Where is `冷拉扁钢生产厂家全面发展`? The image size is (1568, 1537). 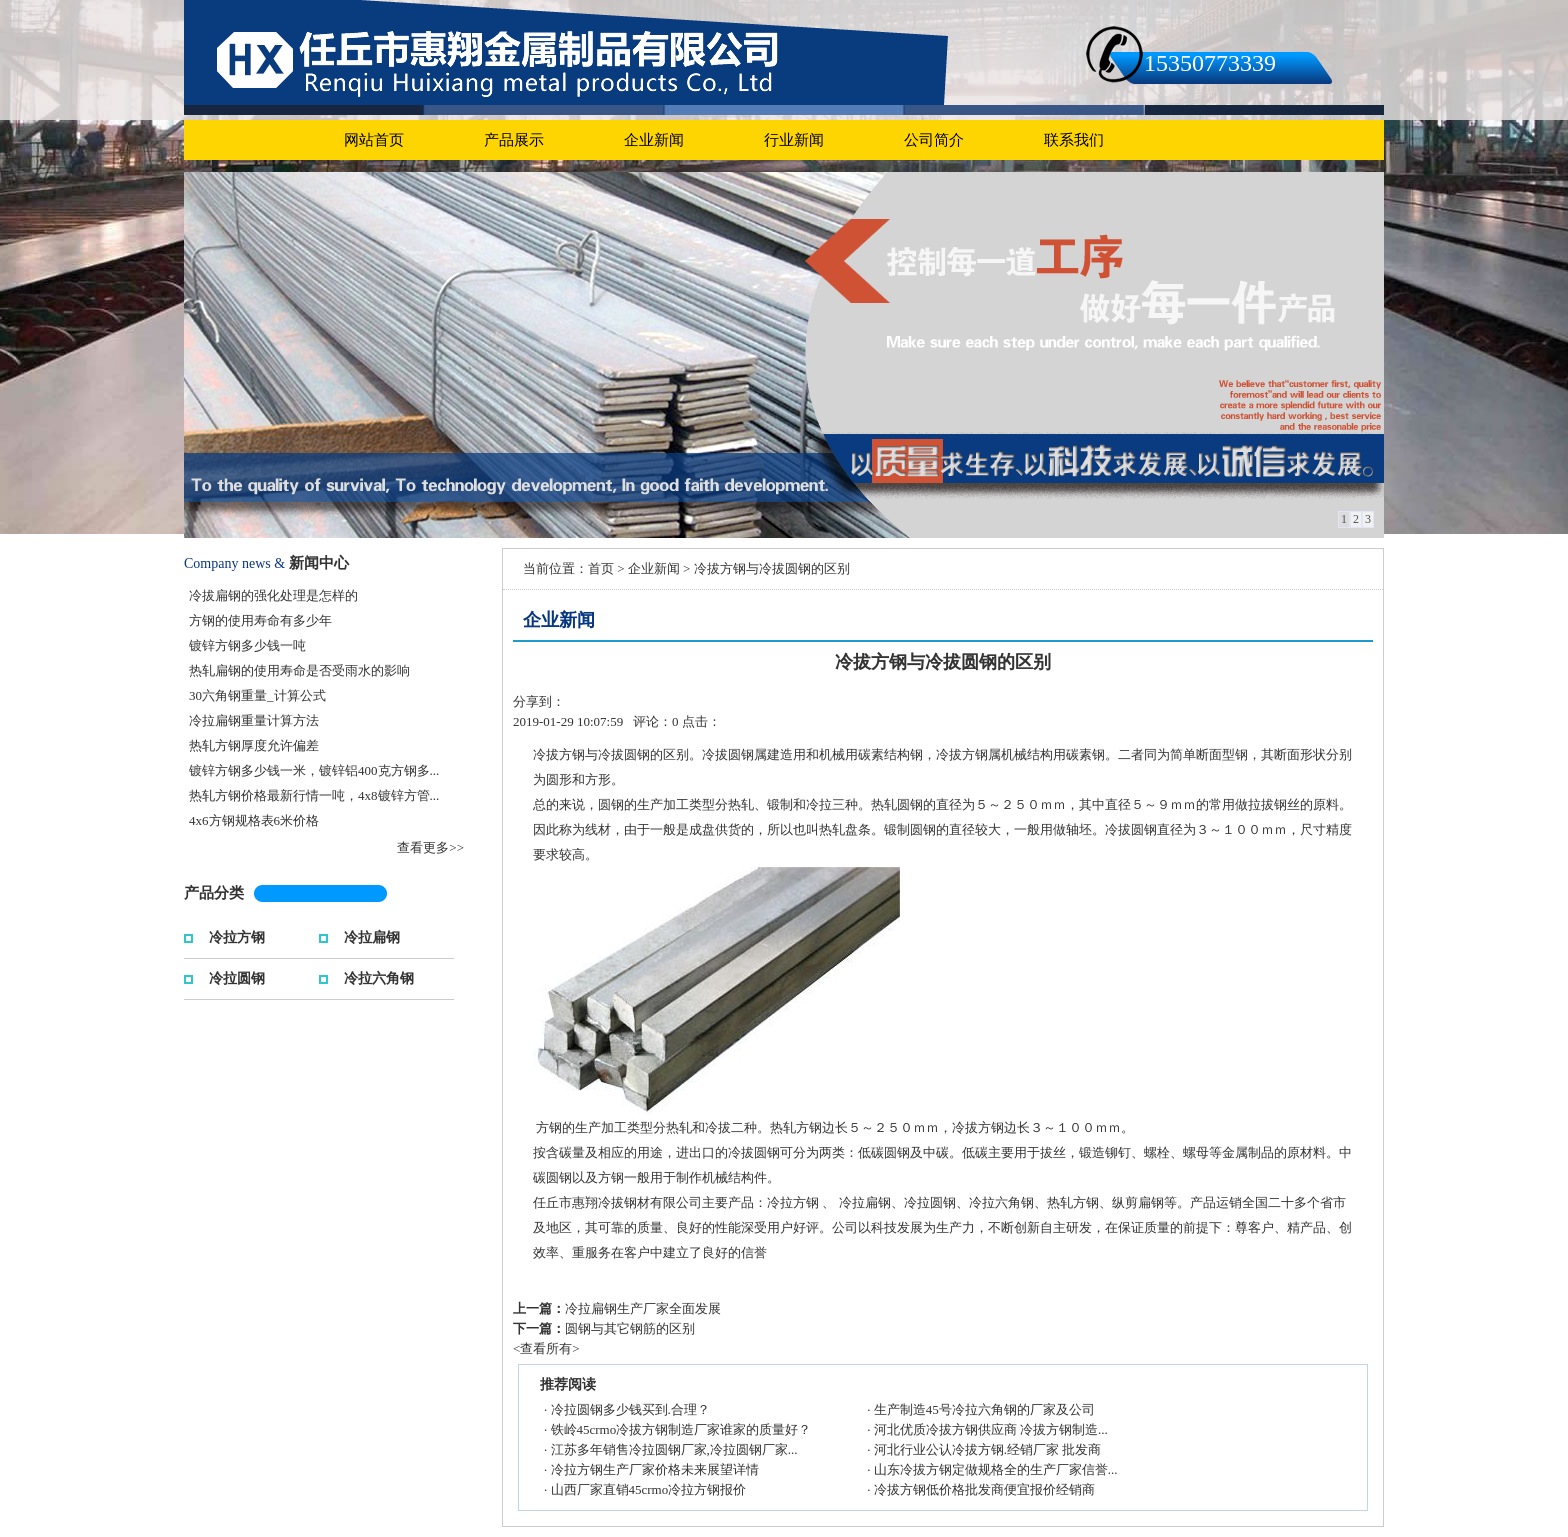 冷拉扁钢生产厂家全面发展 is located at coordinates (643, 1308).